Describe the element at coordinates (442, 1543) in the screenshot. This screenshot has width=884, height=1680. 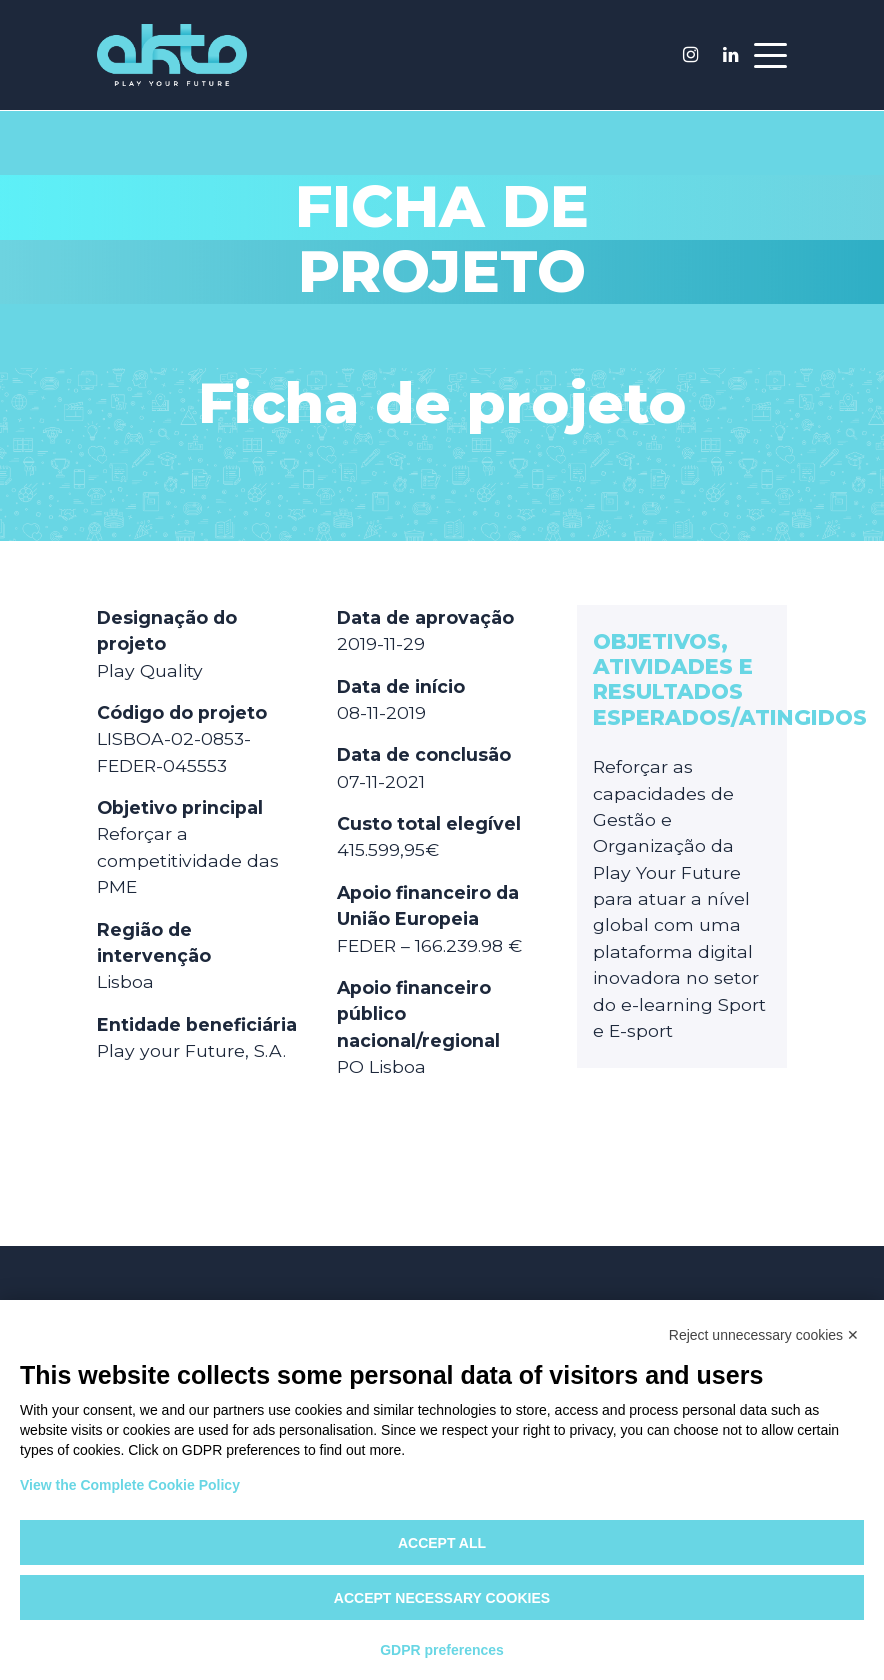
I see `Accept all` at that location.